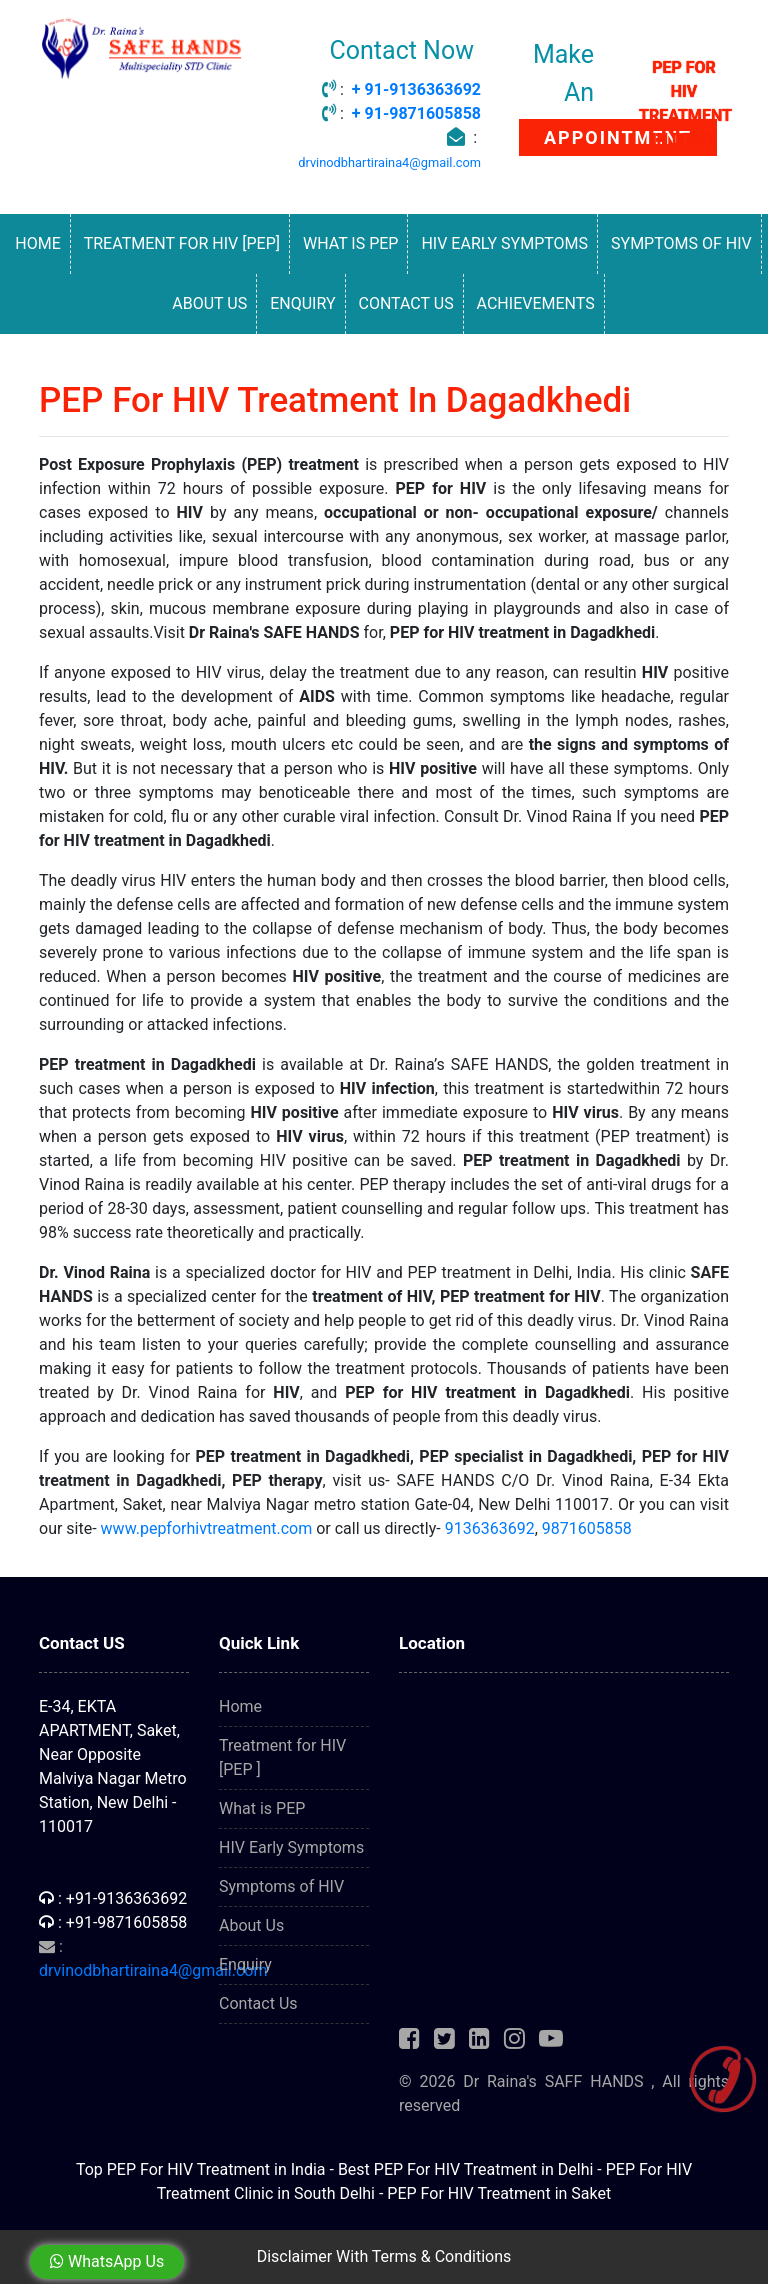 Image resolution: width=768 pixels, height=2284 pixels. I want to click on Top PEP For HIV Treatment in India, so click(201, 2169).